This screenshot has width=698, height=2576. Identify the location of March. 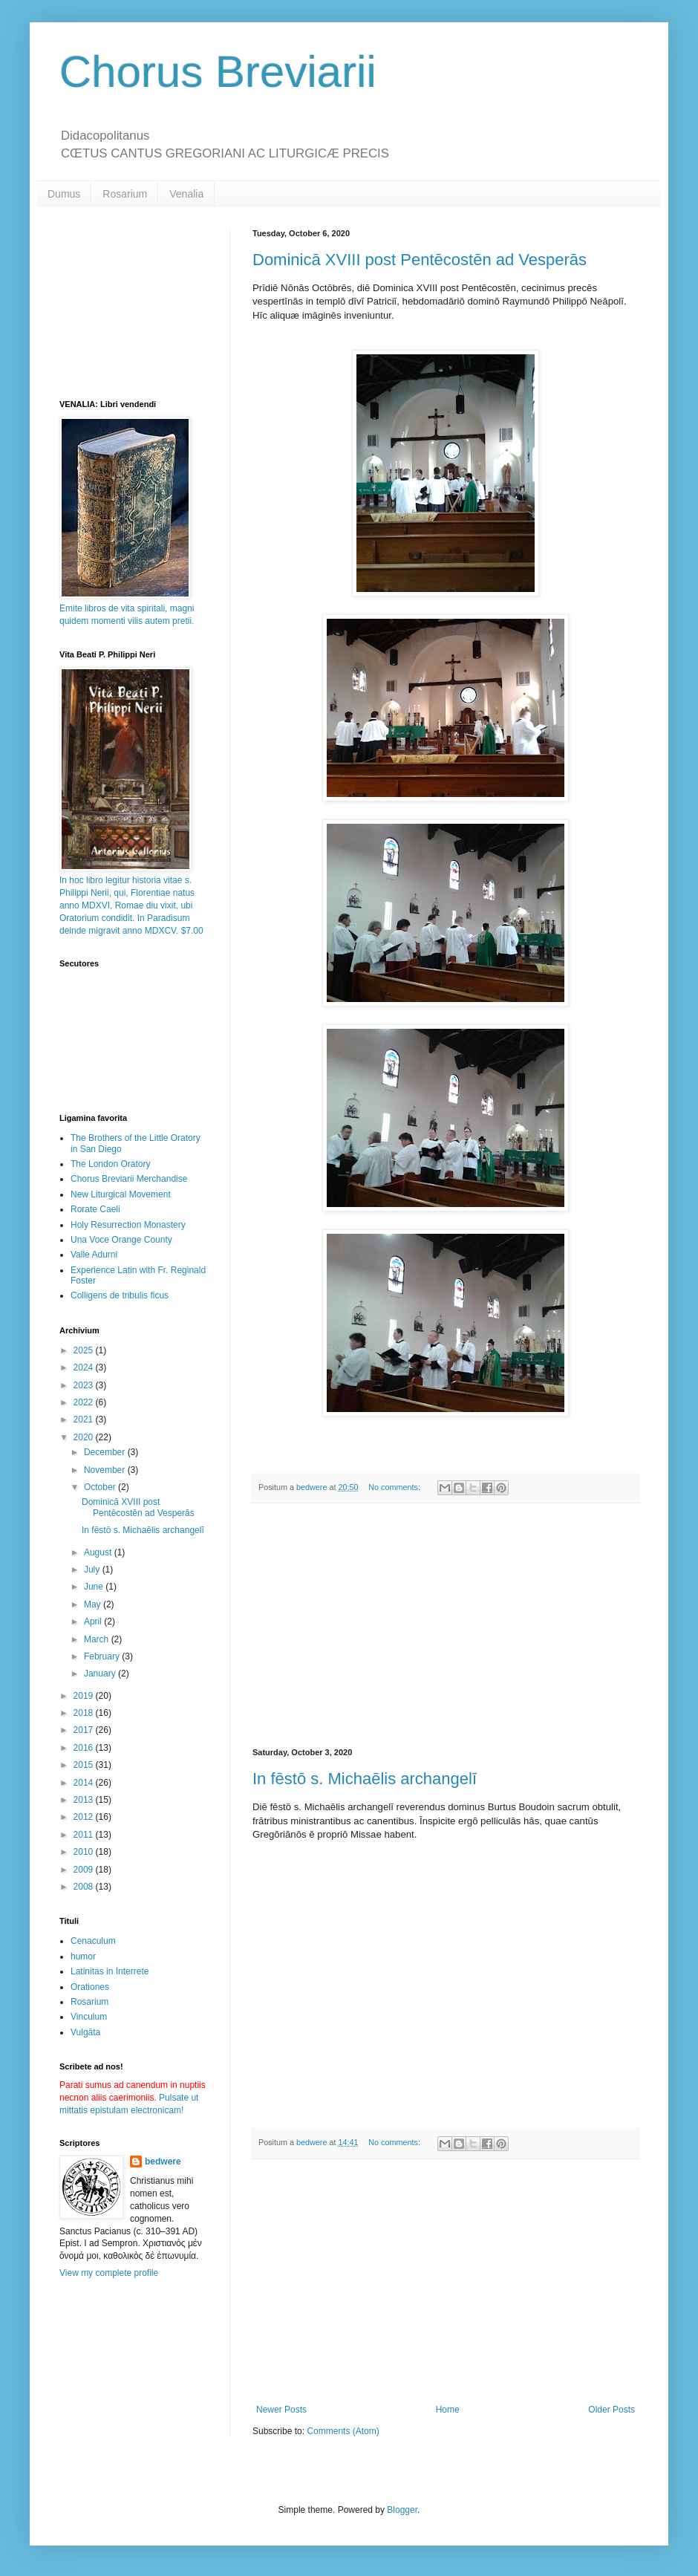
(97, 1639).